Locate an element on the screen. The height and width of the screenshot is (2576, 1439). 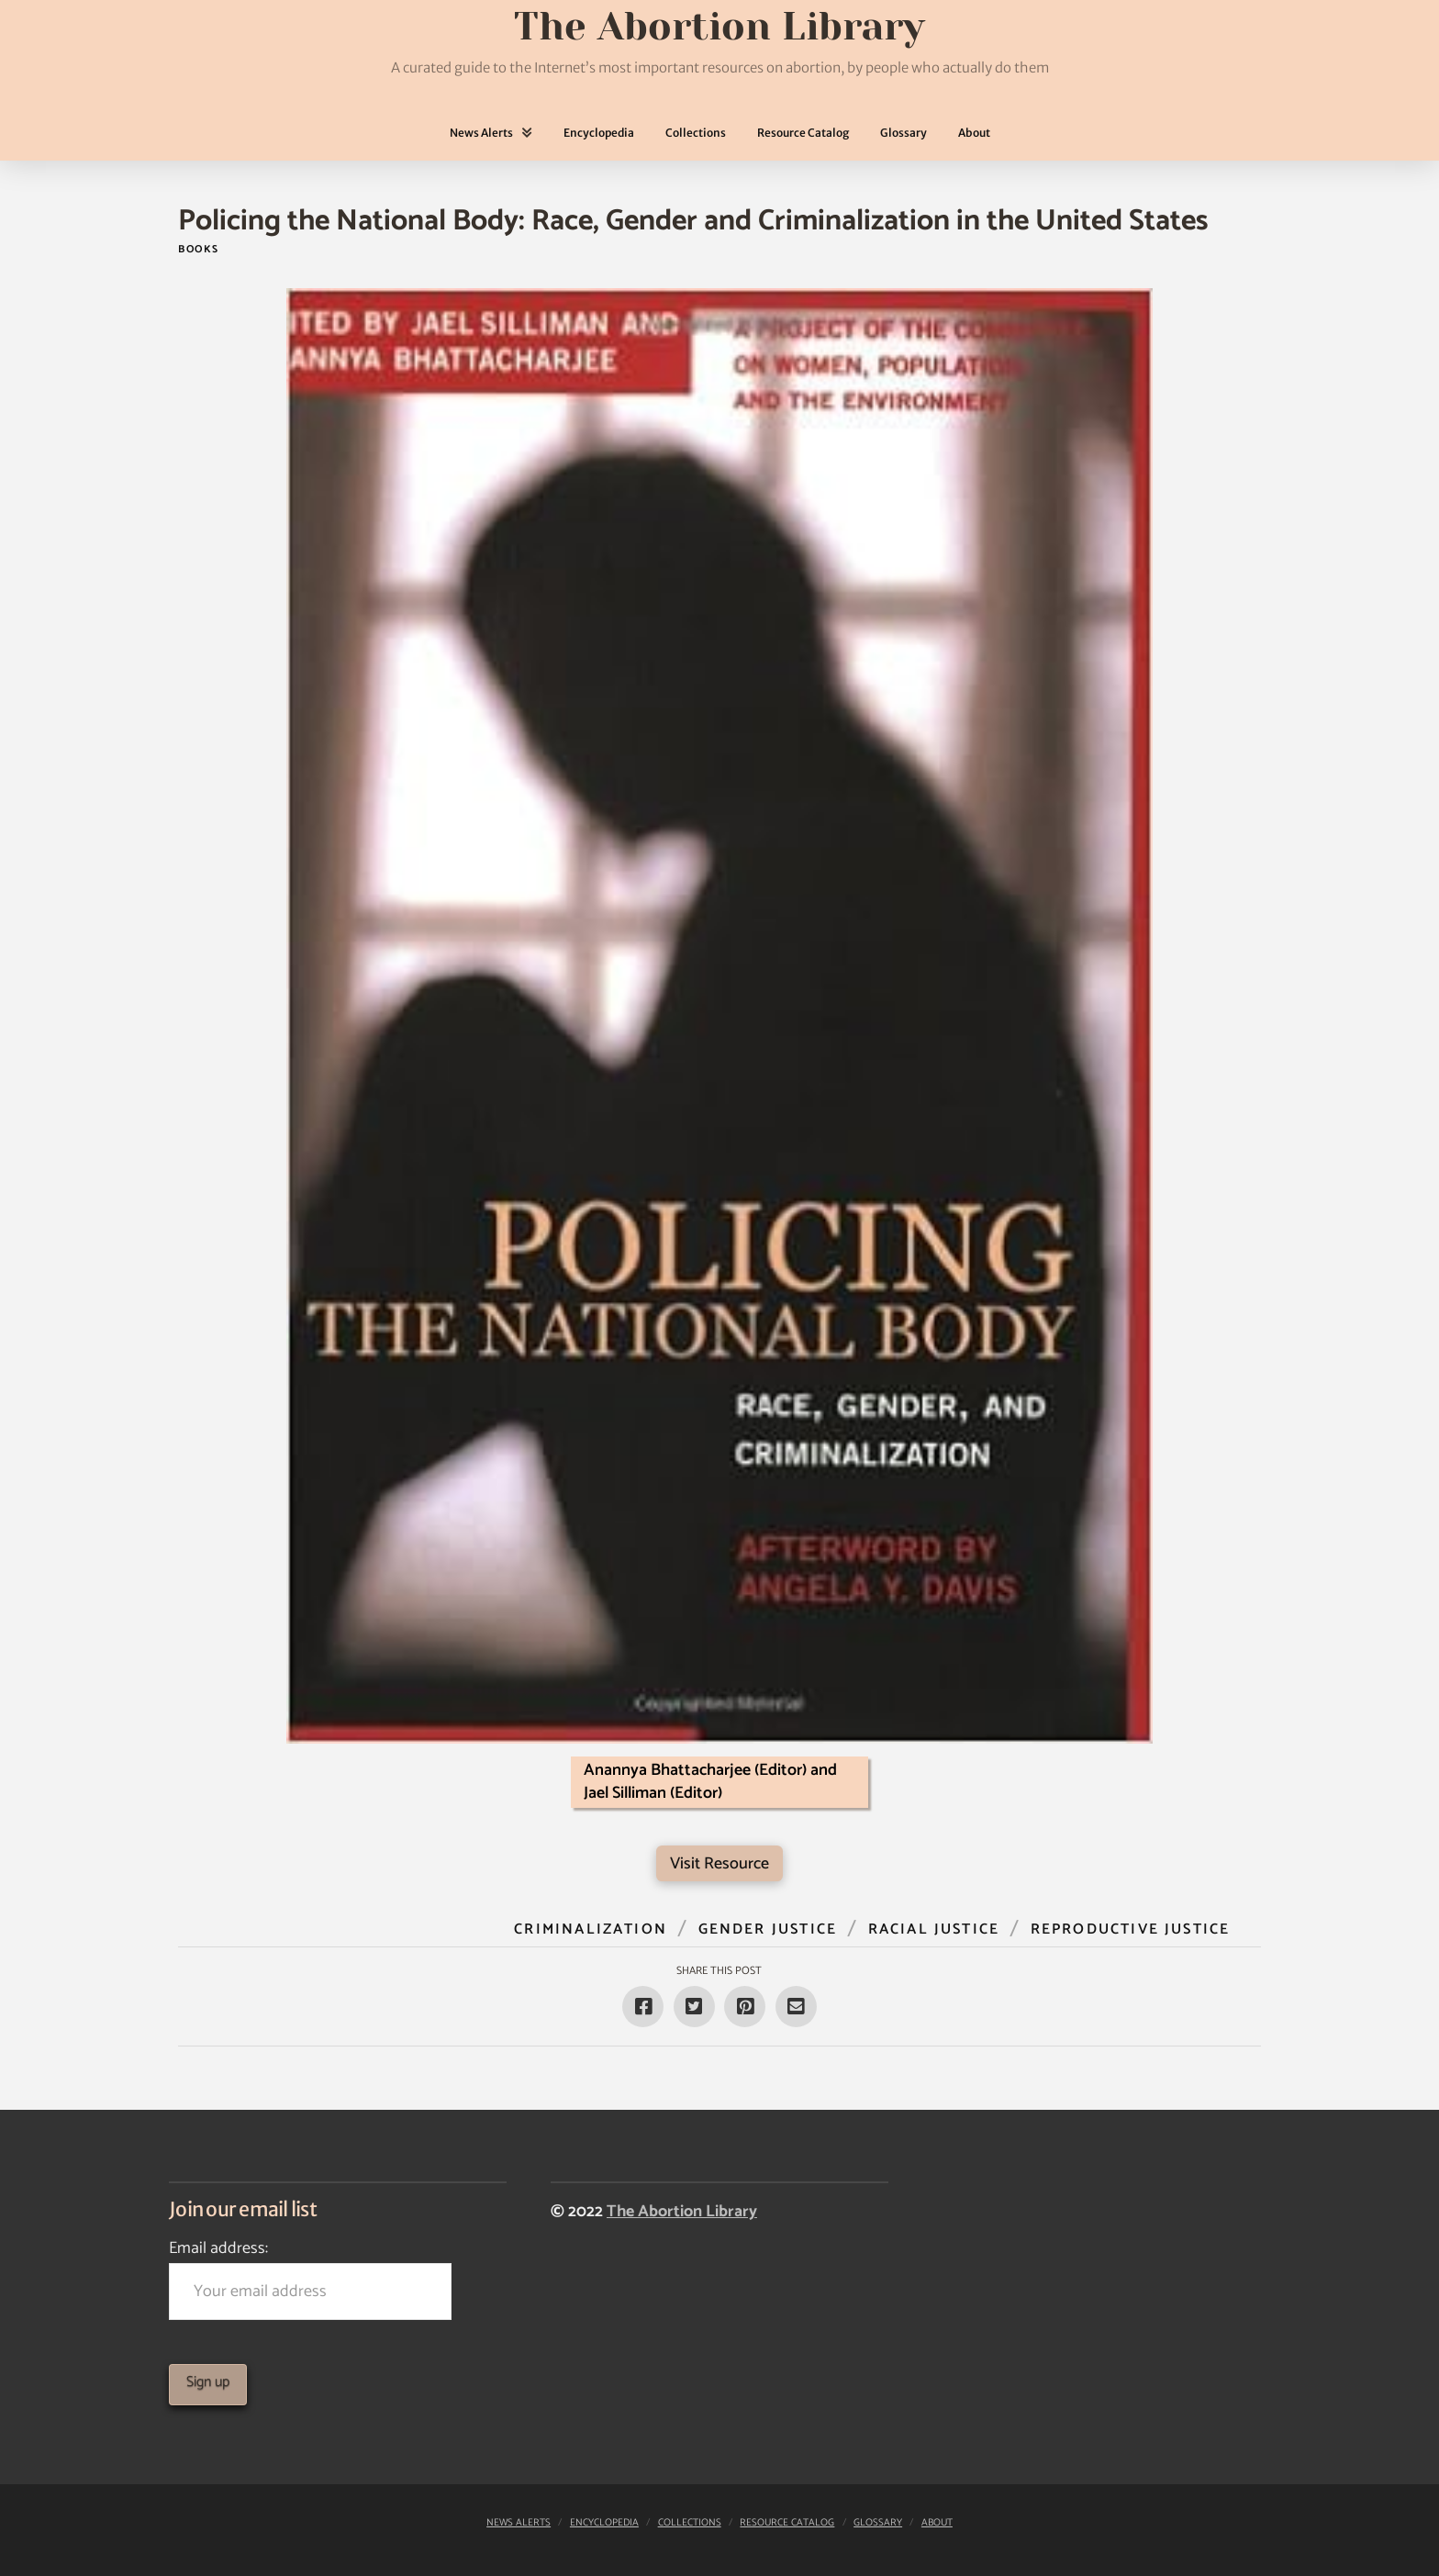
Glossary is located at coordinates (877, 2522).